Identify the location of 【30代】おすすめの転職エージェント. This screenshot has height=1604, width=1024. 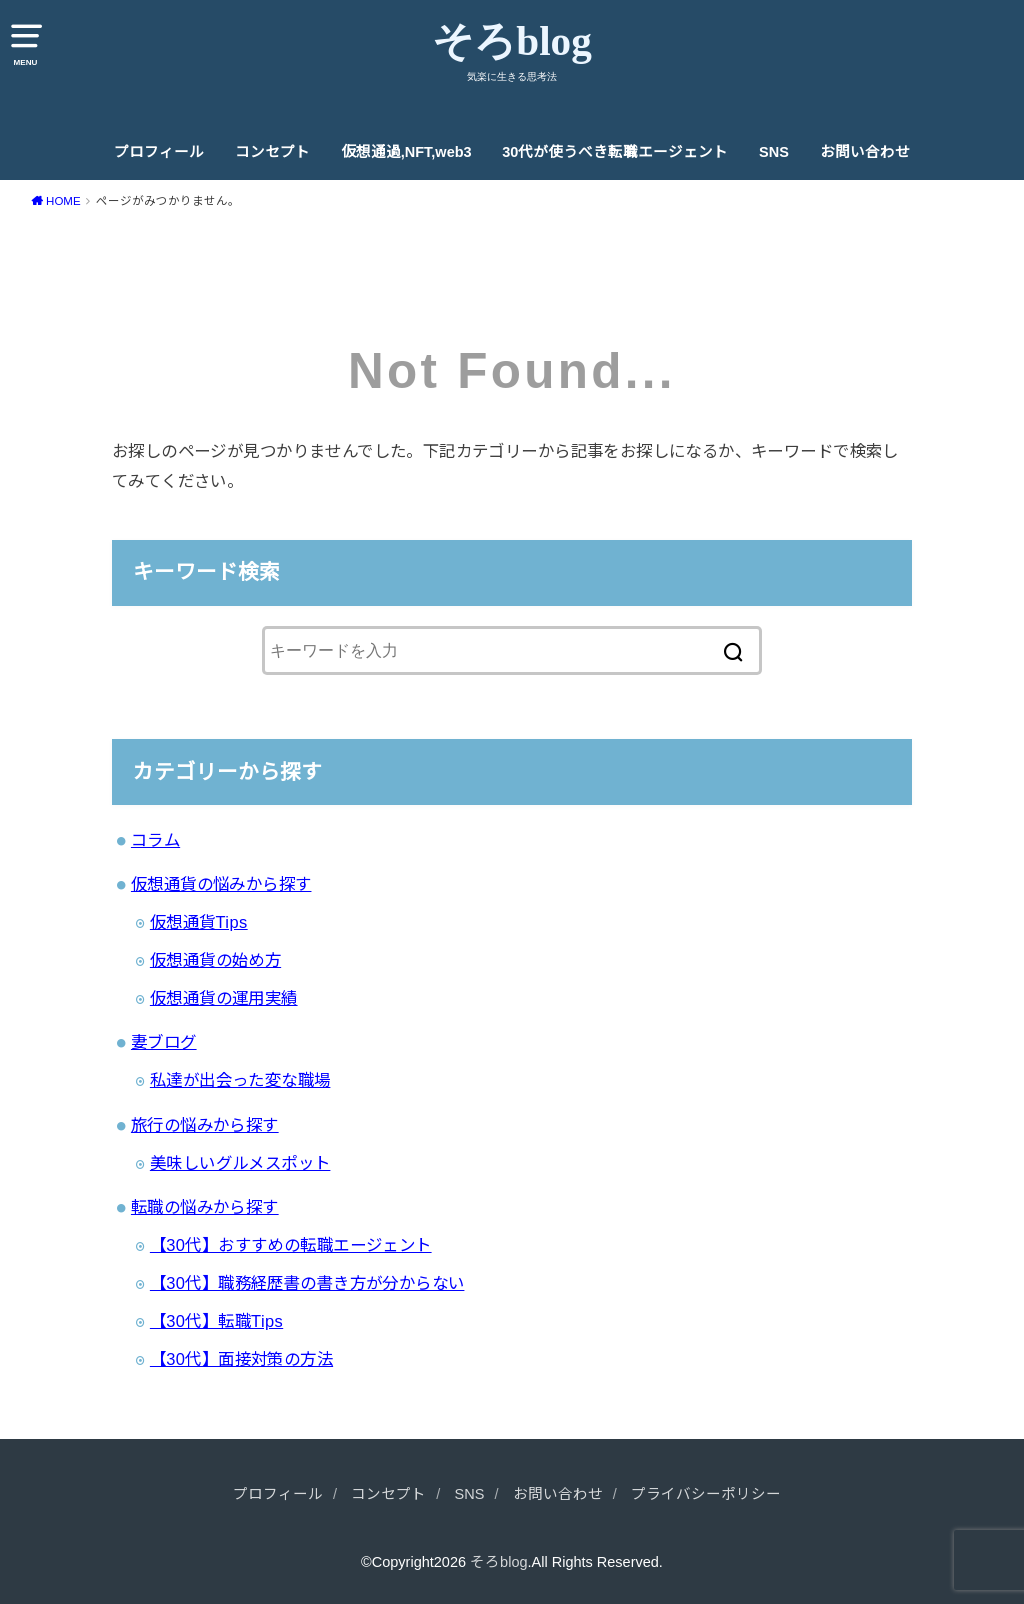
(291, 1245).